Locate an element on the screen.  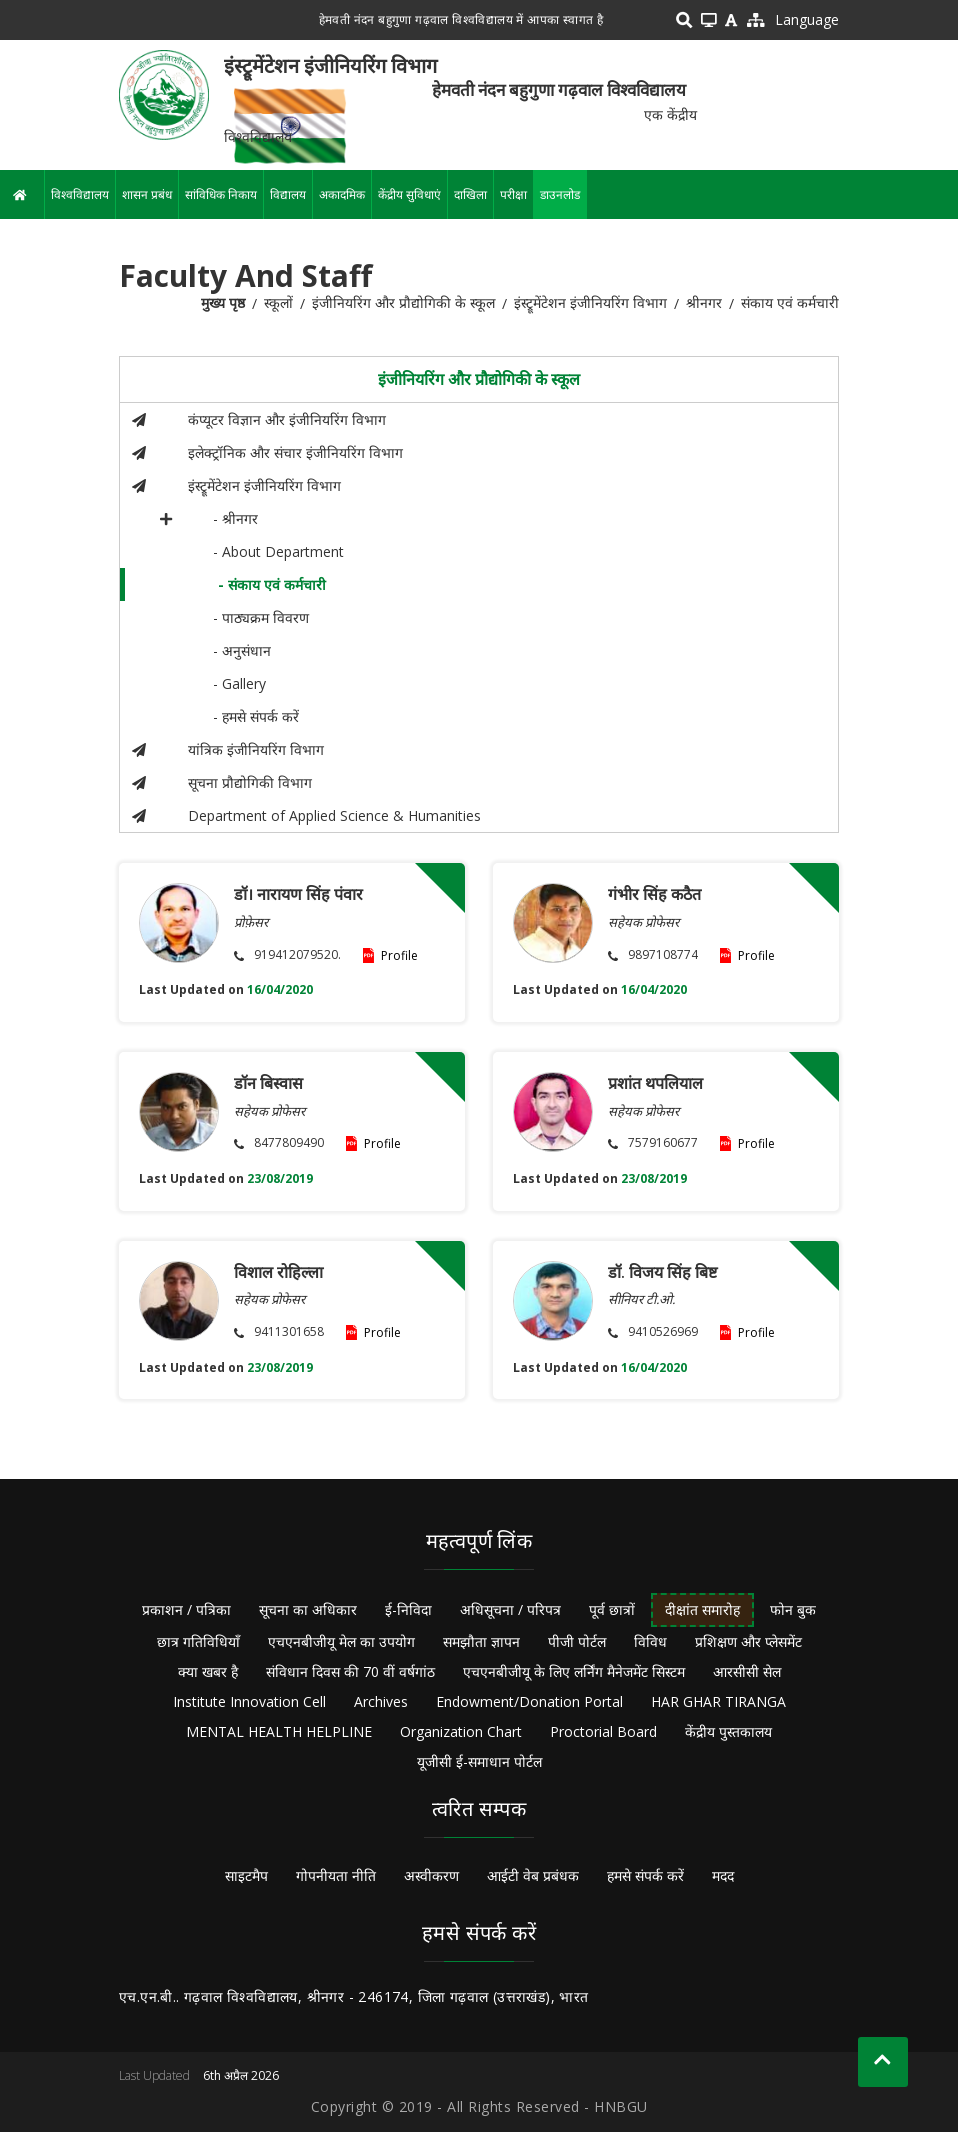
संविधान दिवस की 70 वीं वर्षगांठ is located at coordinates (350, 1671).